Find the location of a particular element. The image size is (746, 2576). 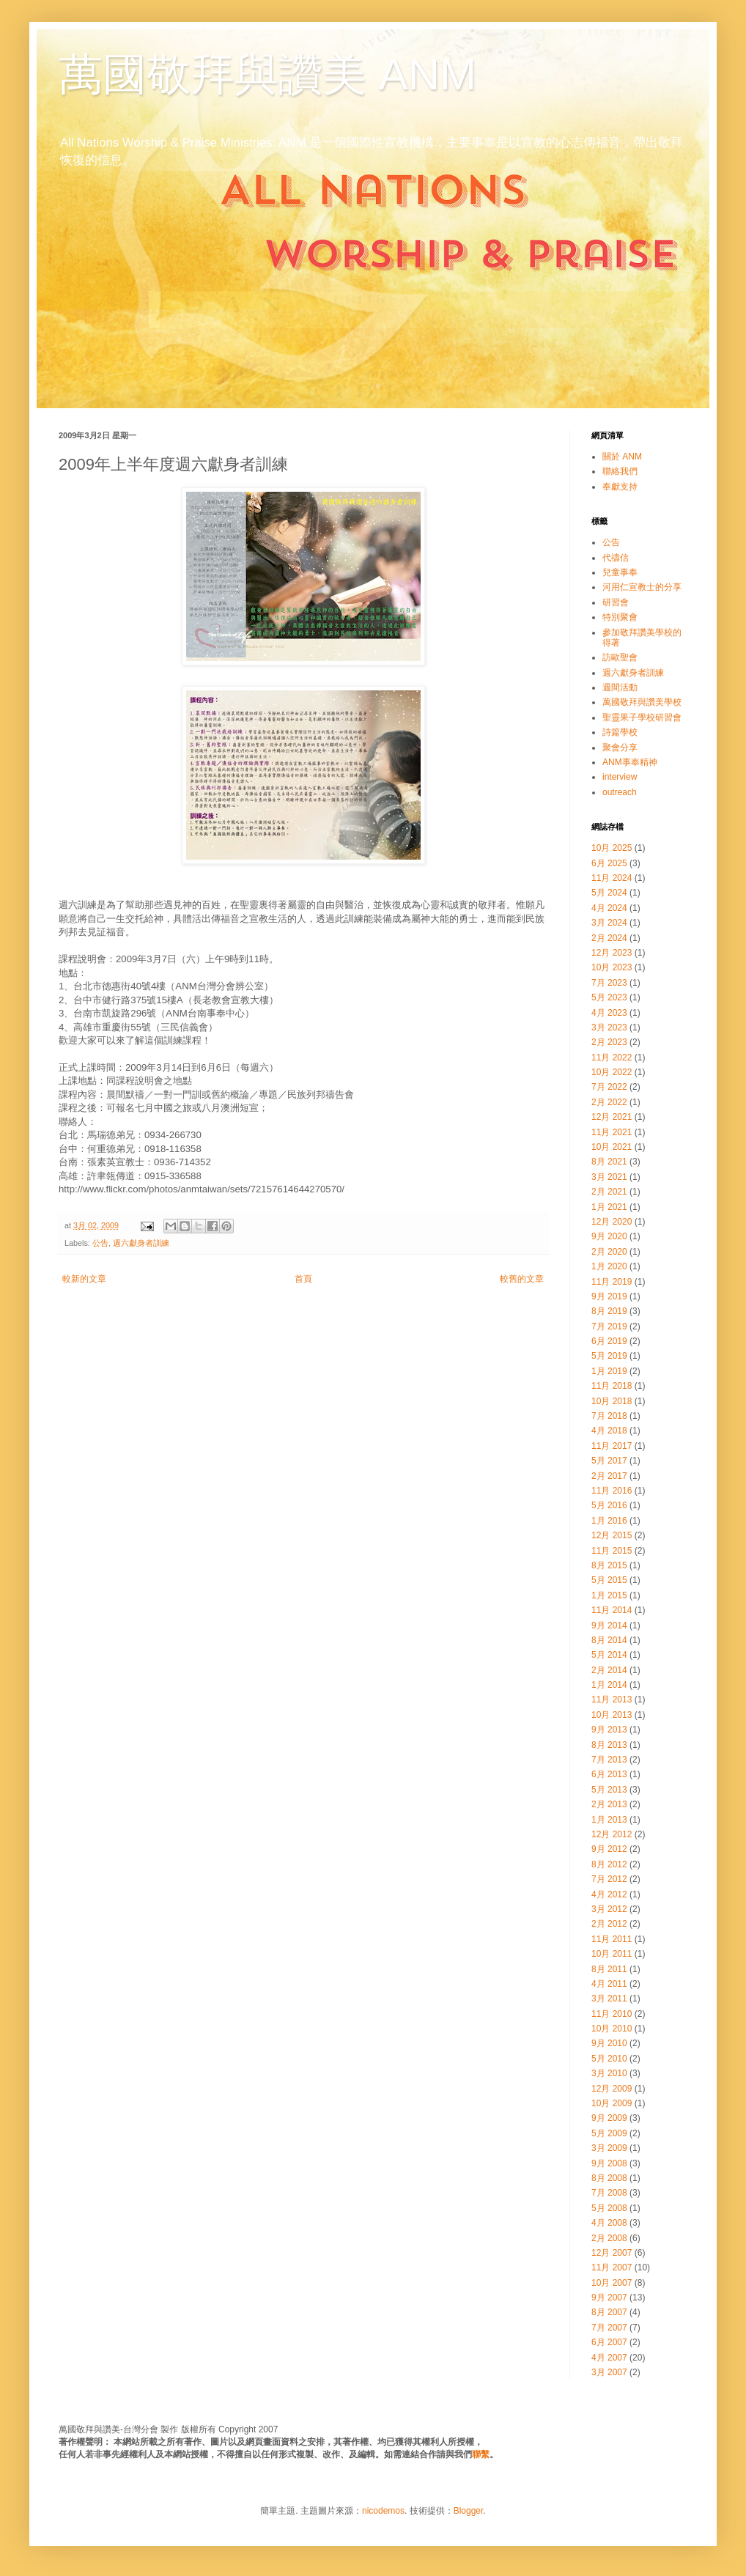

5月 2017 is located at coordinates (609, 1460).